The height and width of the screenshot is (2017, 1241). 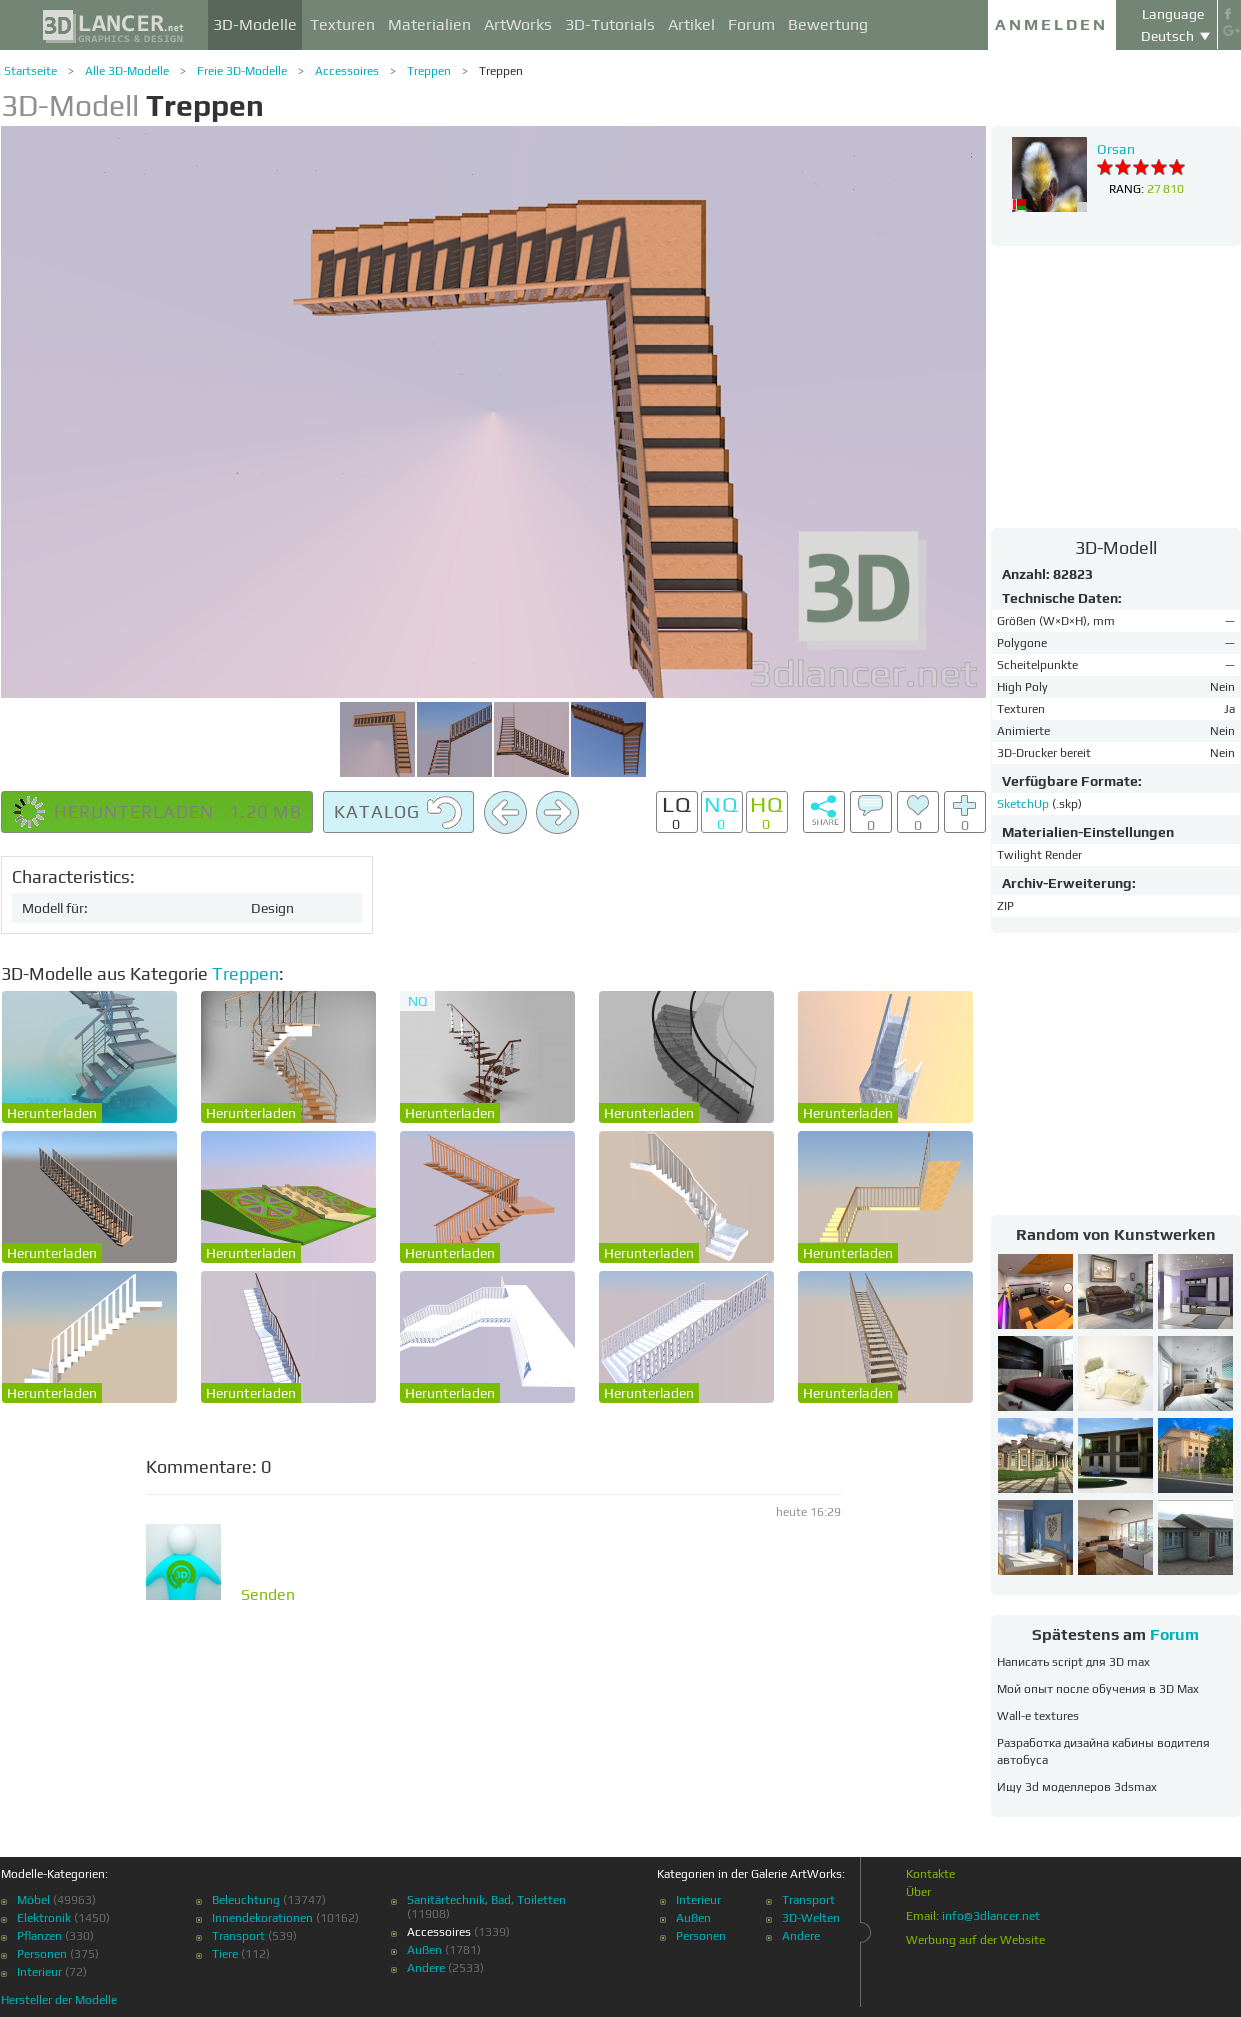 What do you see at coordinates (930, 1874) in the screenshot?
I see `Kontakte` at bounding box center [930, 1874].